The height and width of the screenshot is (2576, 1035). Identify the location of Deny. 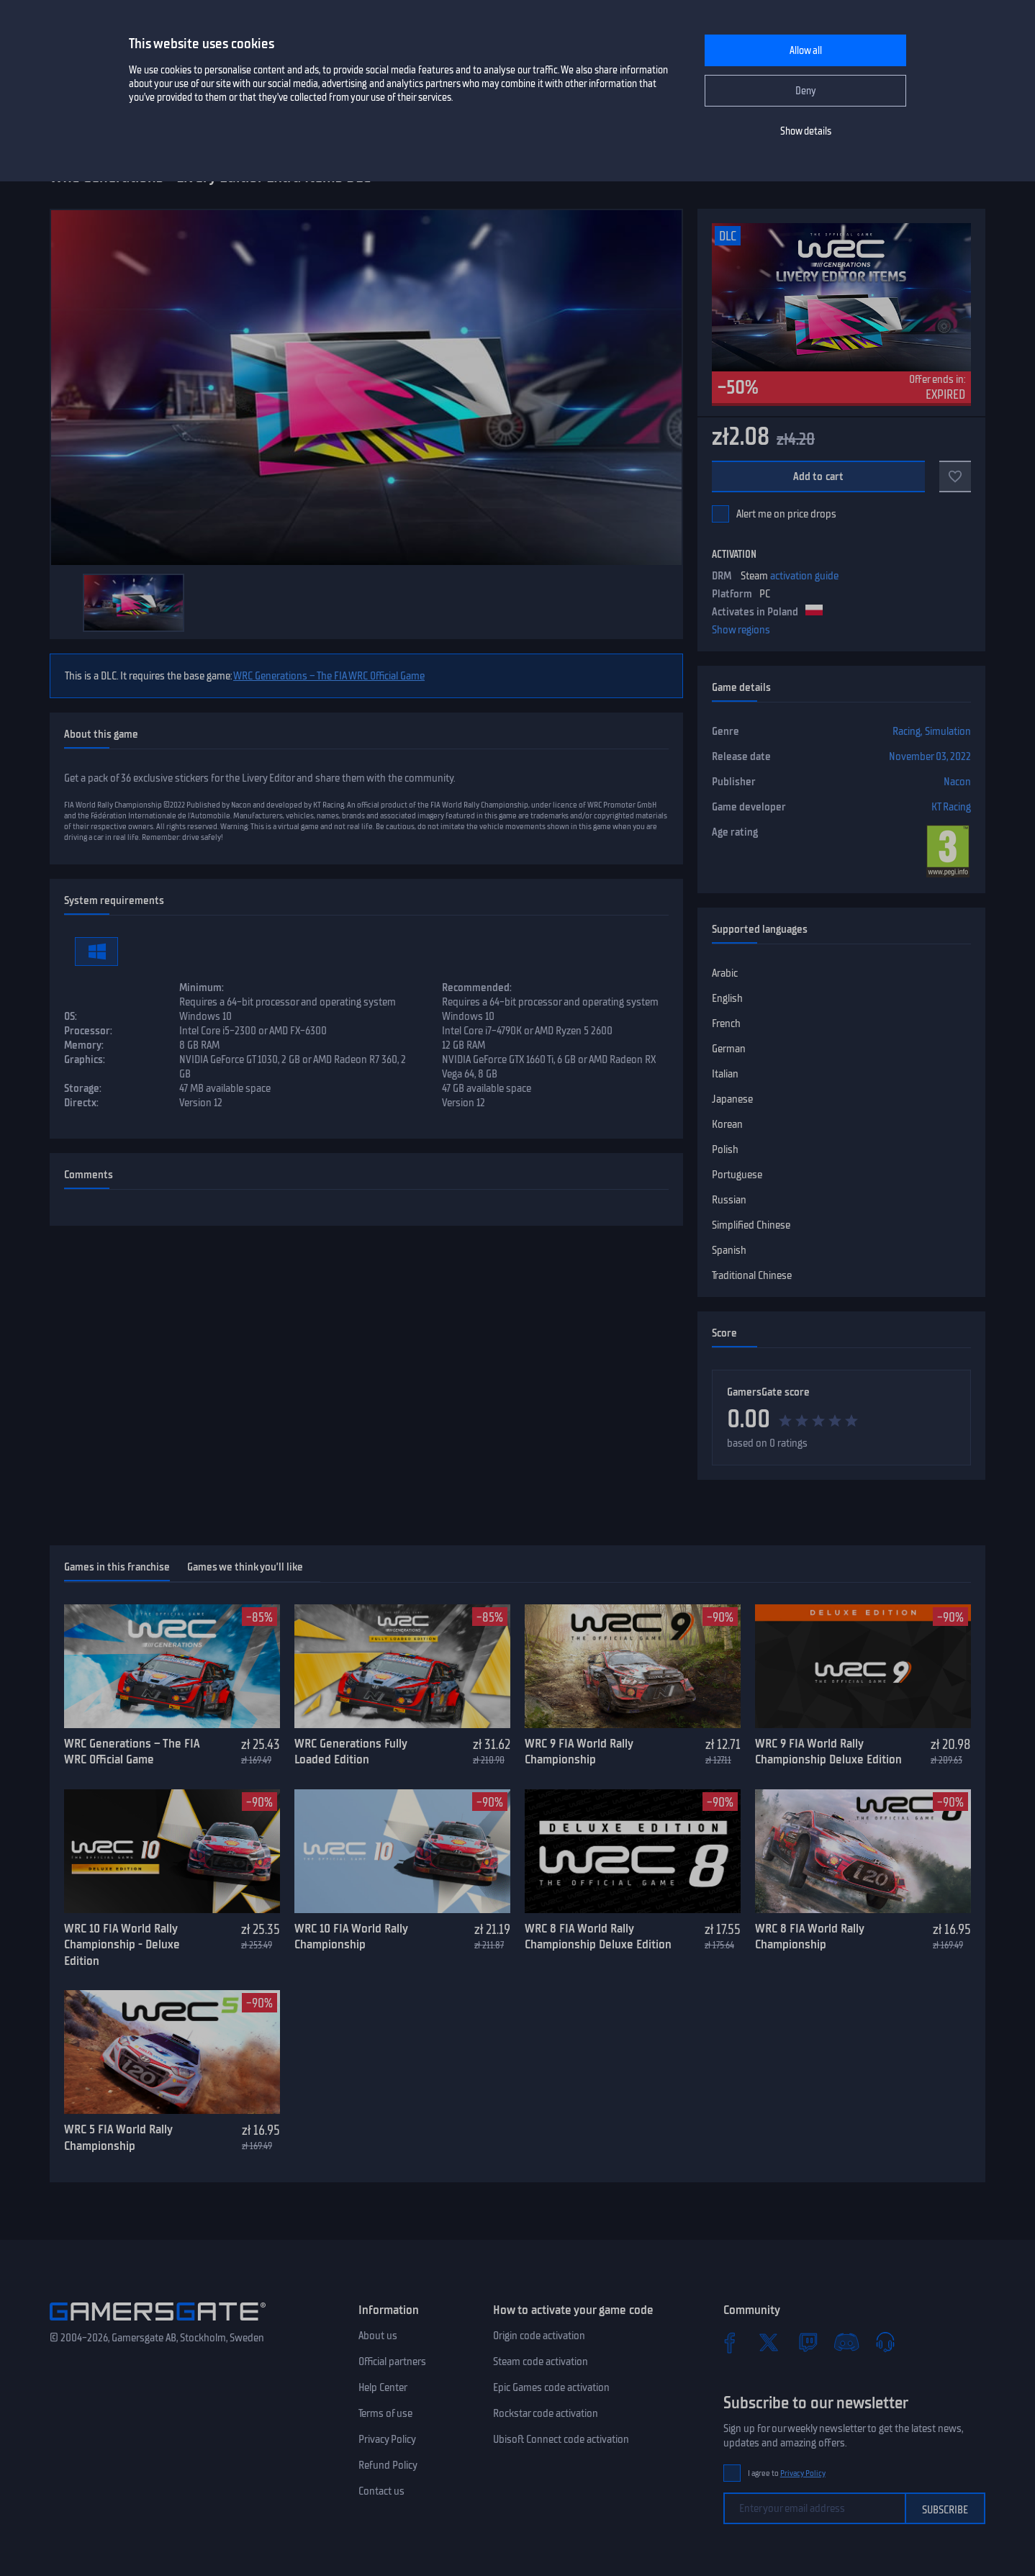
(805, 91).